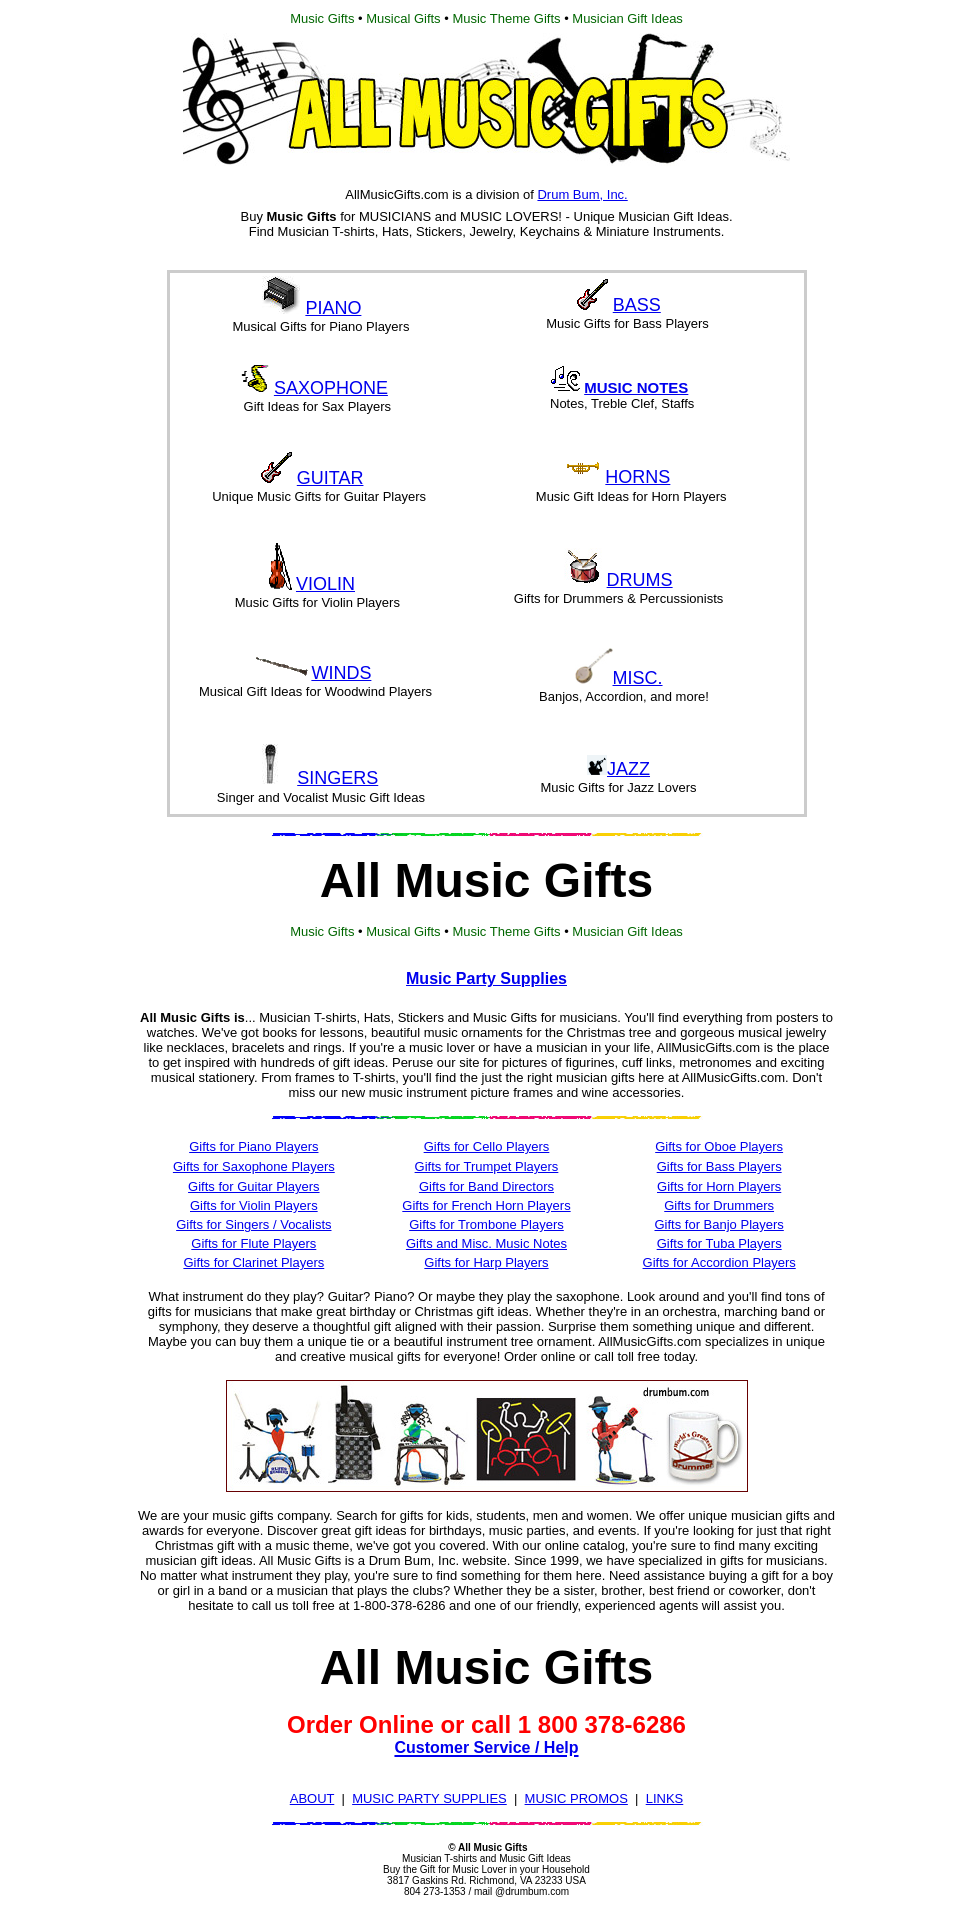 This screenshot has height=1909, width=973. I want to click on JAZZ, so click(628, 769).